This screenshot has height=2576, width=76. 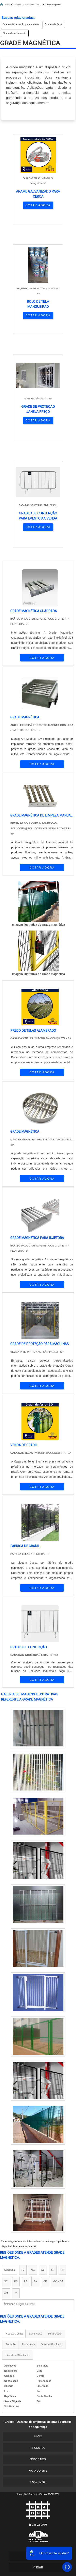 I want to click on Grande São Paulo, so click(x=51, y=2344).